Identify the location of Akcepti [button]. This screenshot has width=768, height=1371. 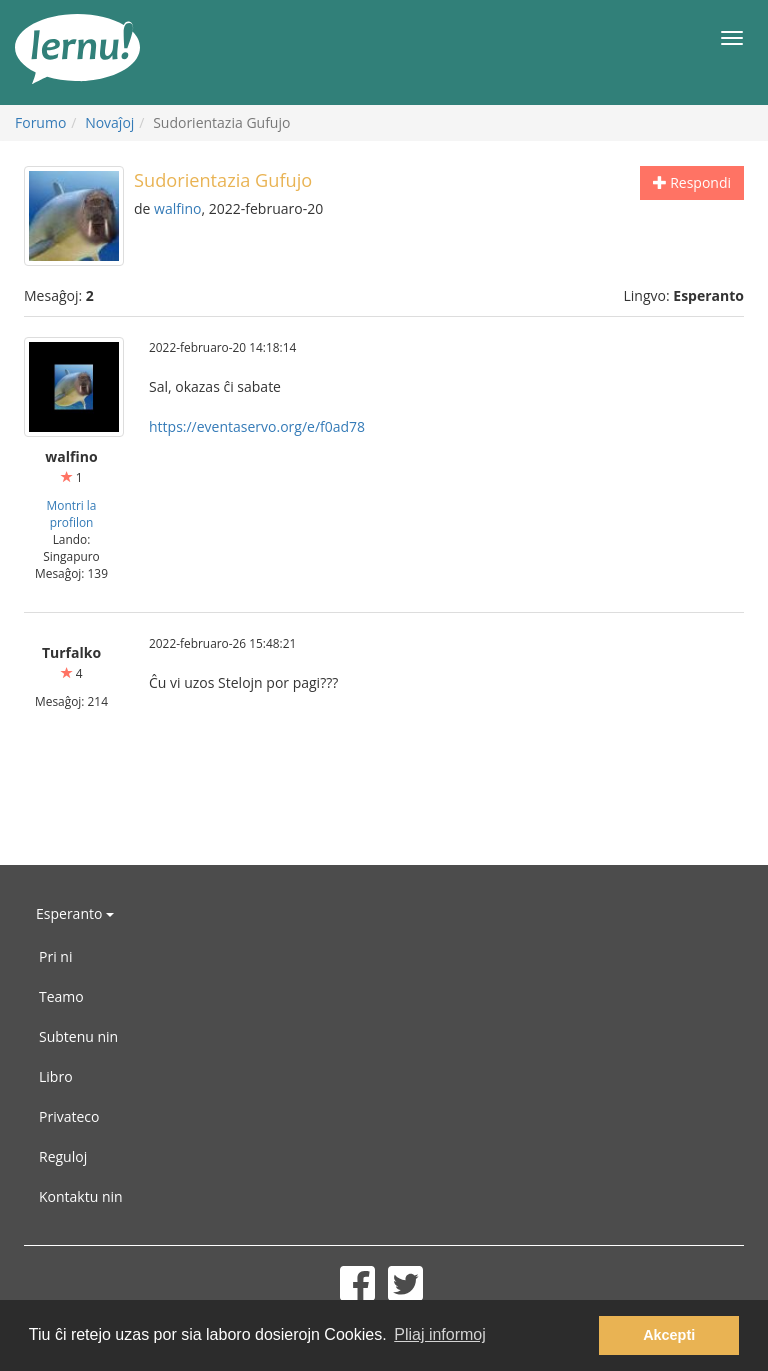
(669, 1335).